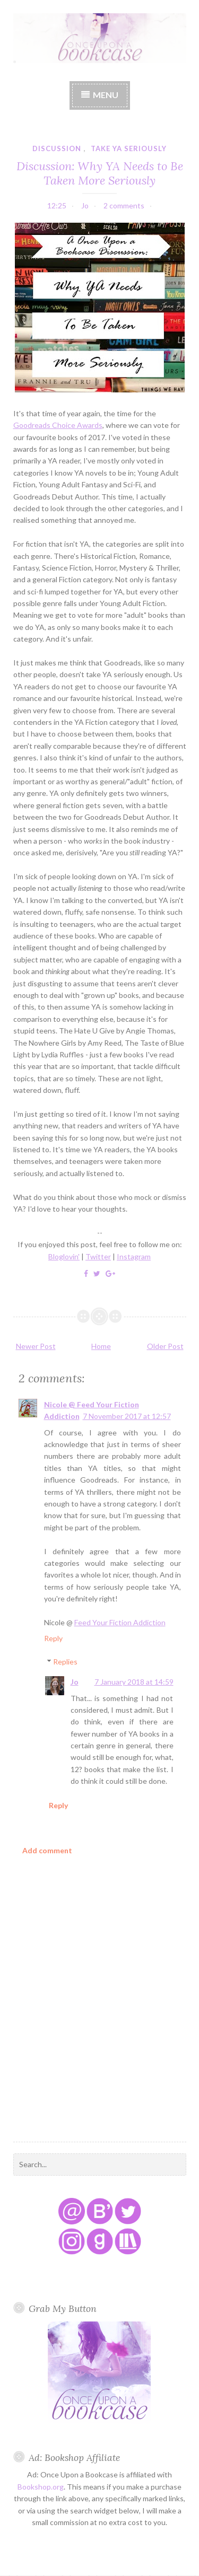  Describe the element at coordinates (64, 1256) in the screenshot. I see `Bloglovin'` at that location.